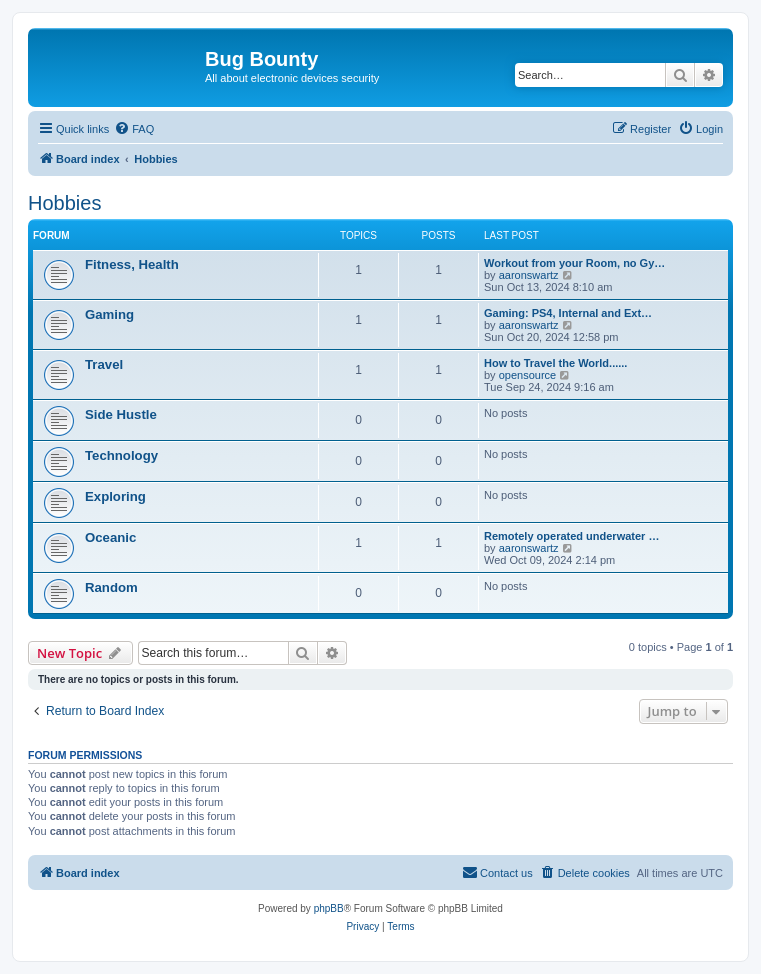  Describe the element at coordinates (329, 908) in the screenshot. I see `phpBB` at that location.